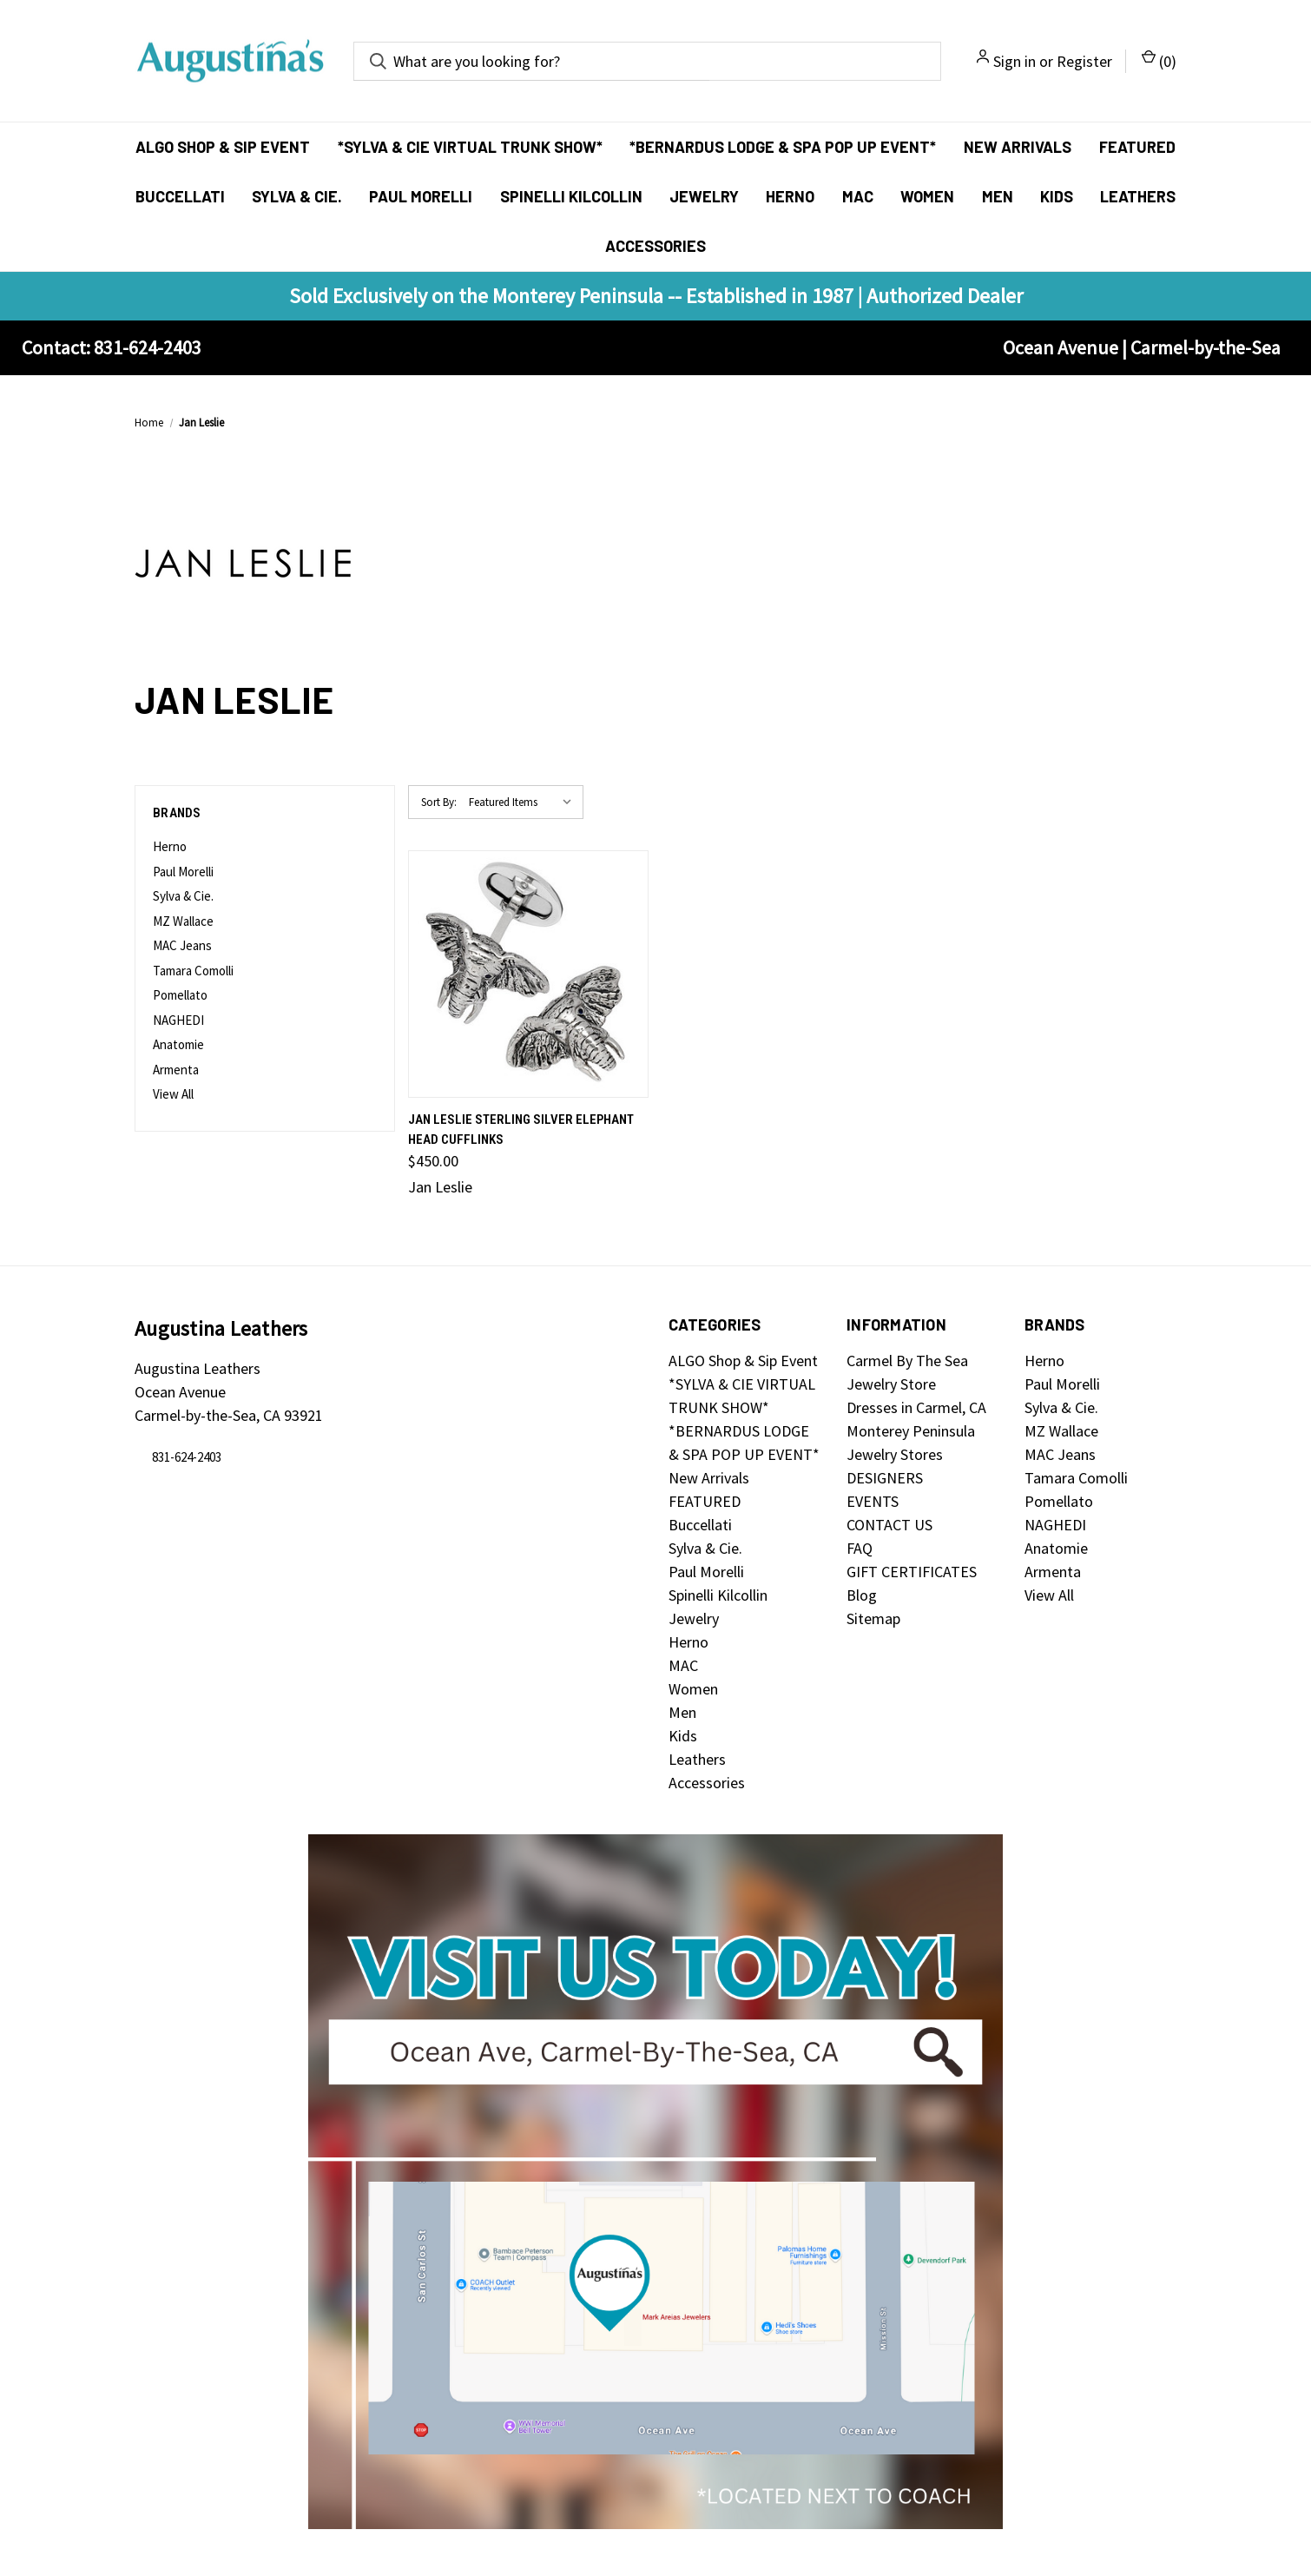  What do you see at coordinates (1084, 61) in the screenshot?
I see `Register` at bounding box center [1084, 61].